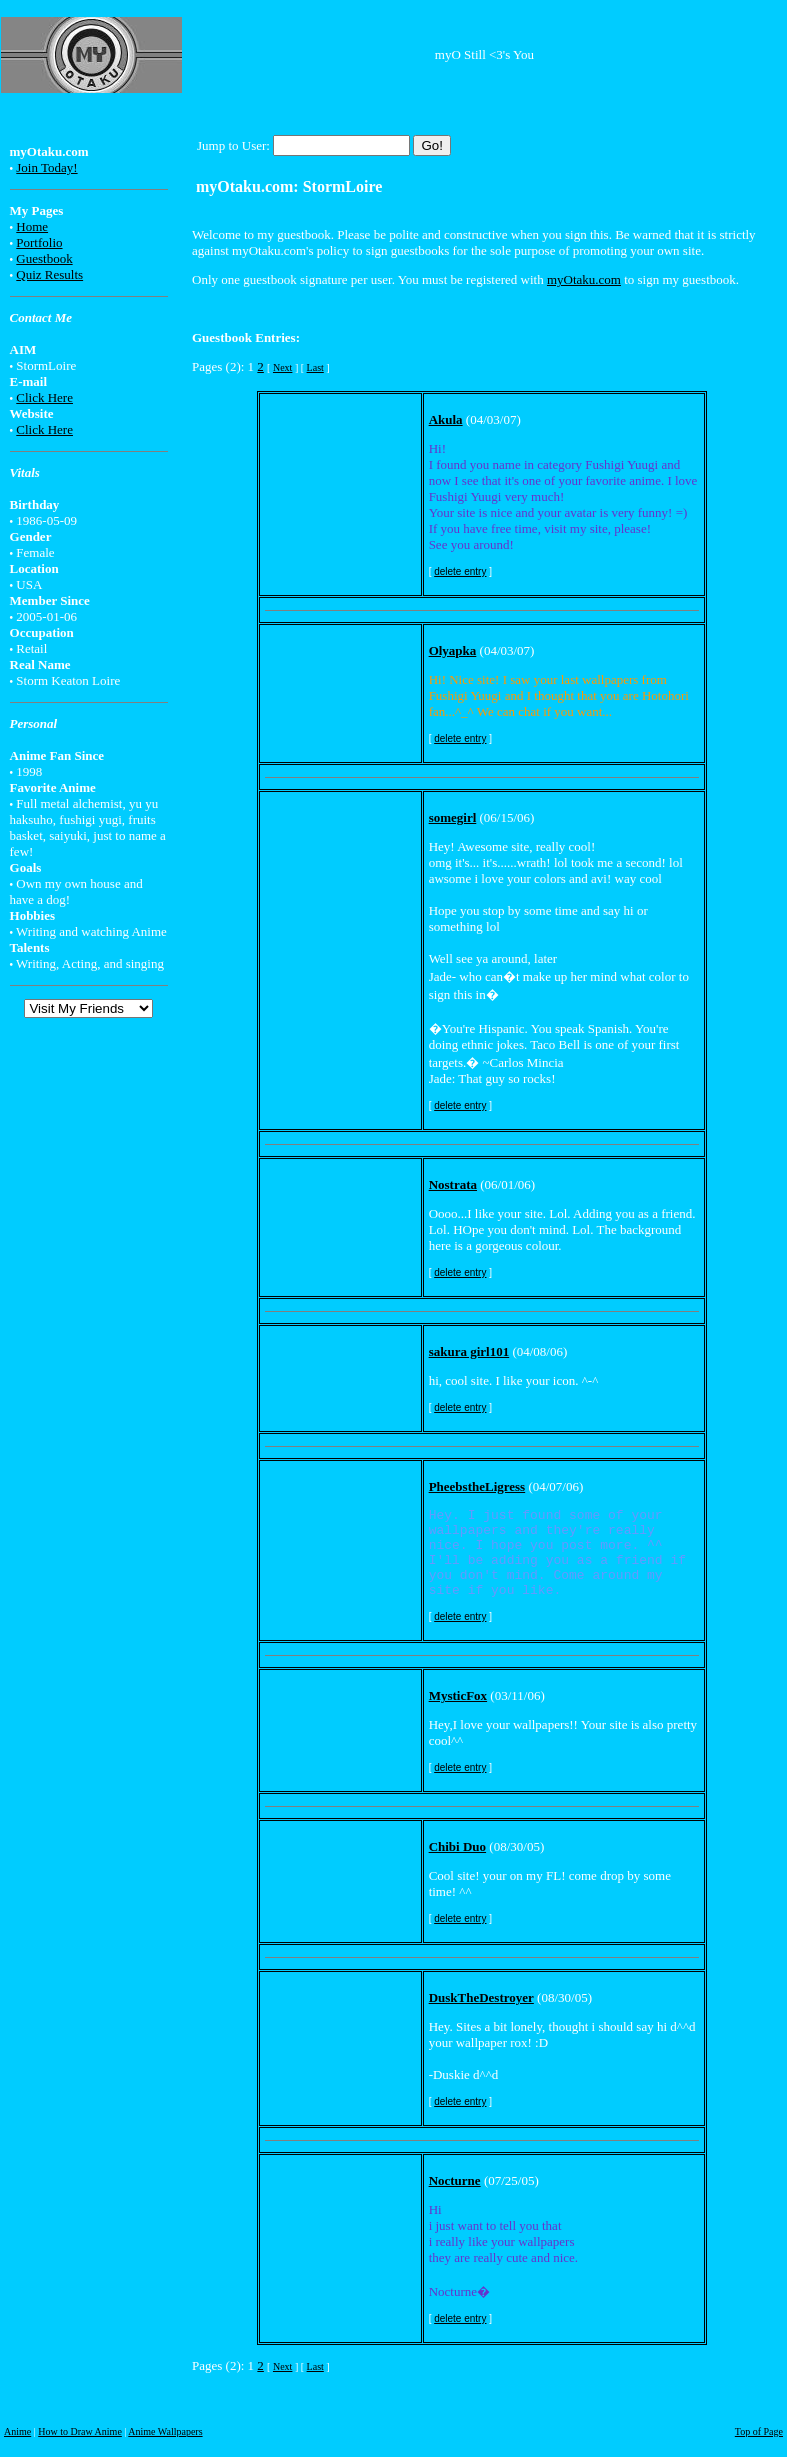 This screenshot has height=2457, width=787. Describe the element at coordinates (80, 2431) in the screenshot. I see `How to Draw Anime` at that location.